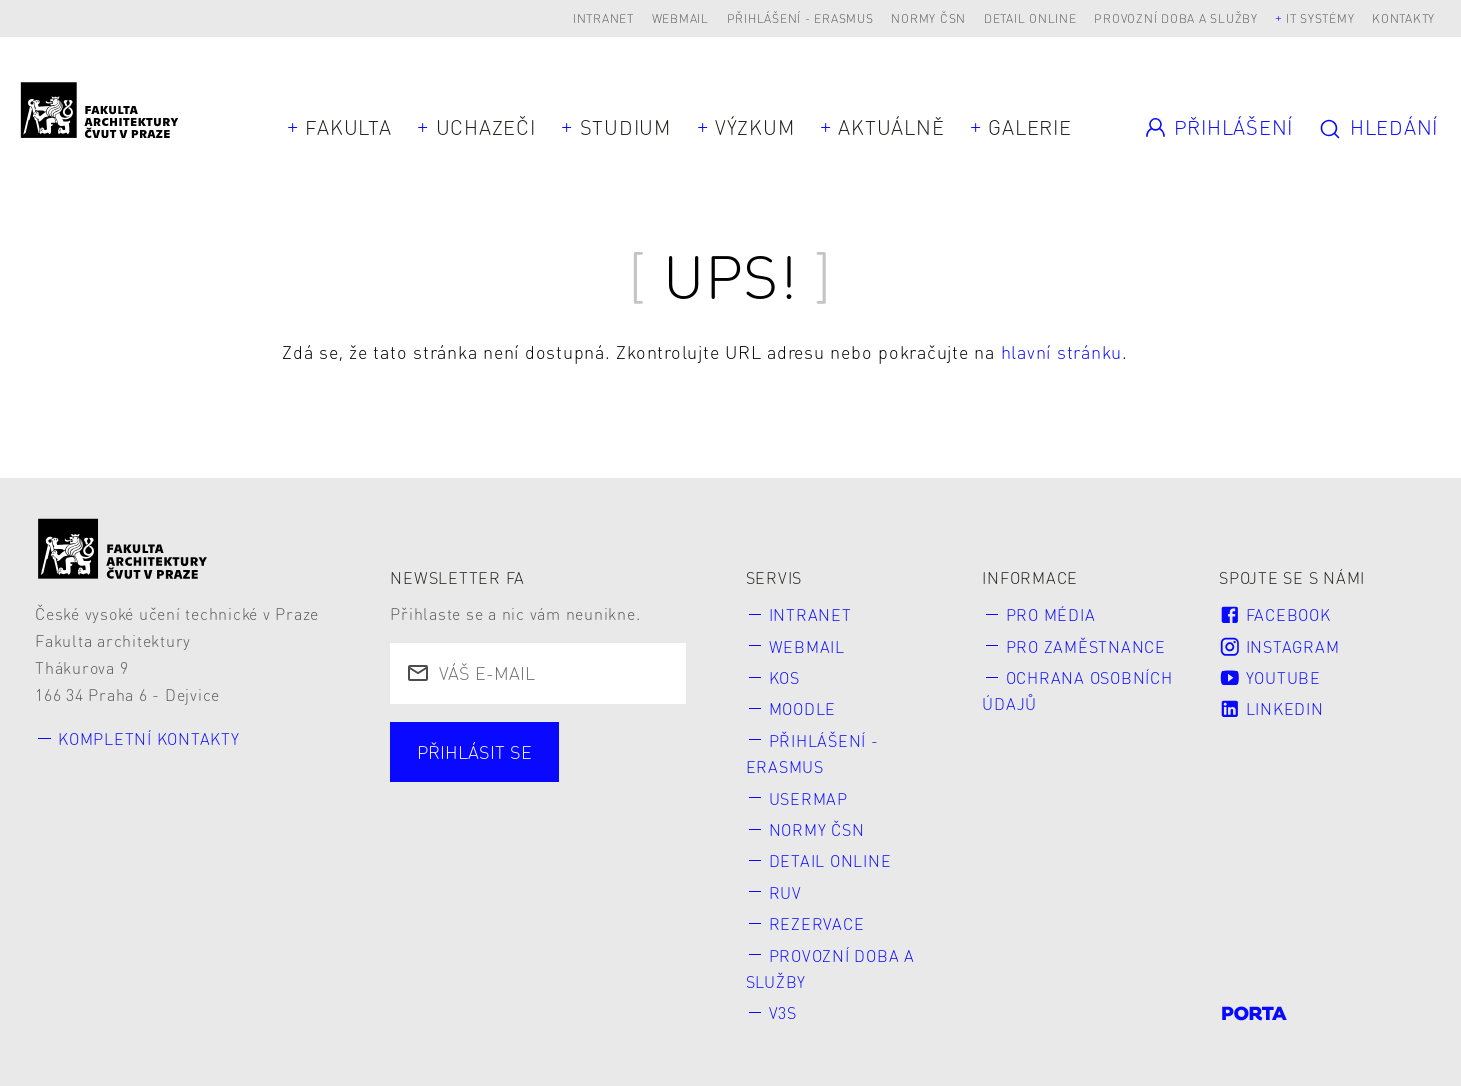 Image resolution: width=1461 pixels, height=1086 pixels. What do you see at coordinates (1403, 18) in the screenshot?
I see `Kontakty` at bounding box center [1403, 18].